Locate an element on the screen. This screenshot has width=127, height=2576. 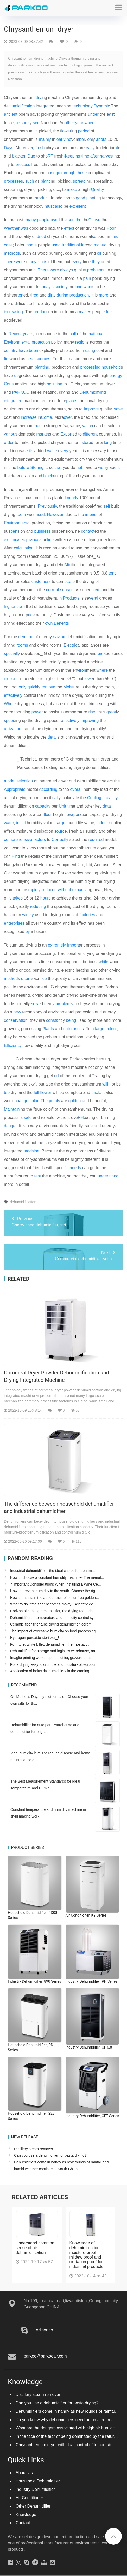
Can you use a dehumidifier for pasta drying? is located at coordinates (50, 2155).